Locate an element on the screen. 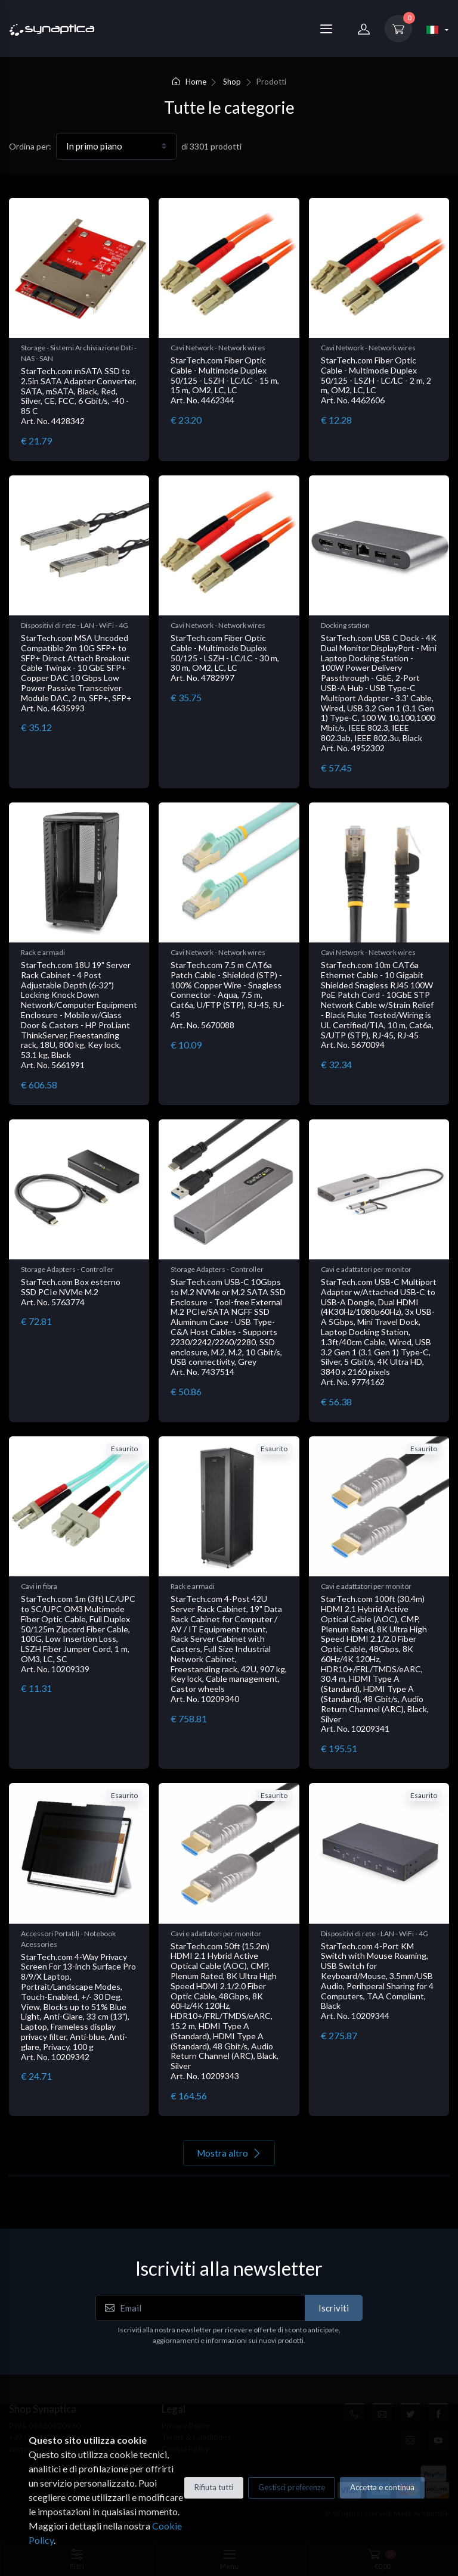  Docking station is located at coordinates (345, 625).